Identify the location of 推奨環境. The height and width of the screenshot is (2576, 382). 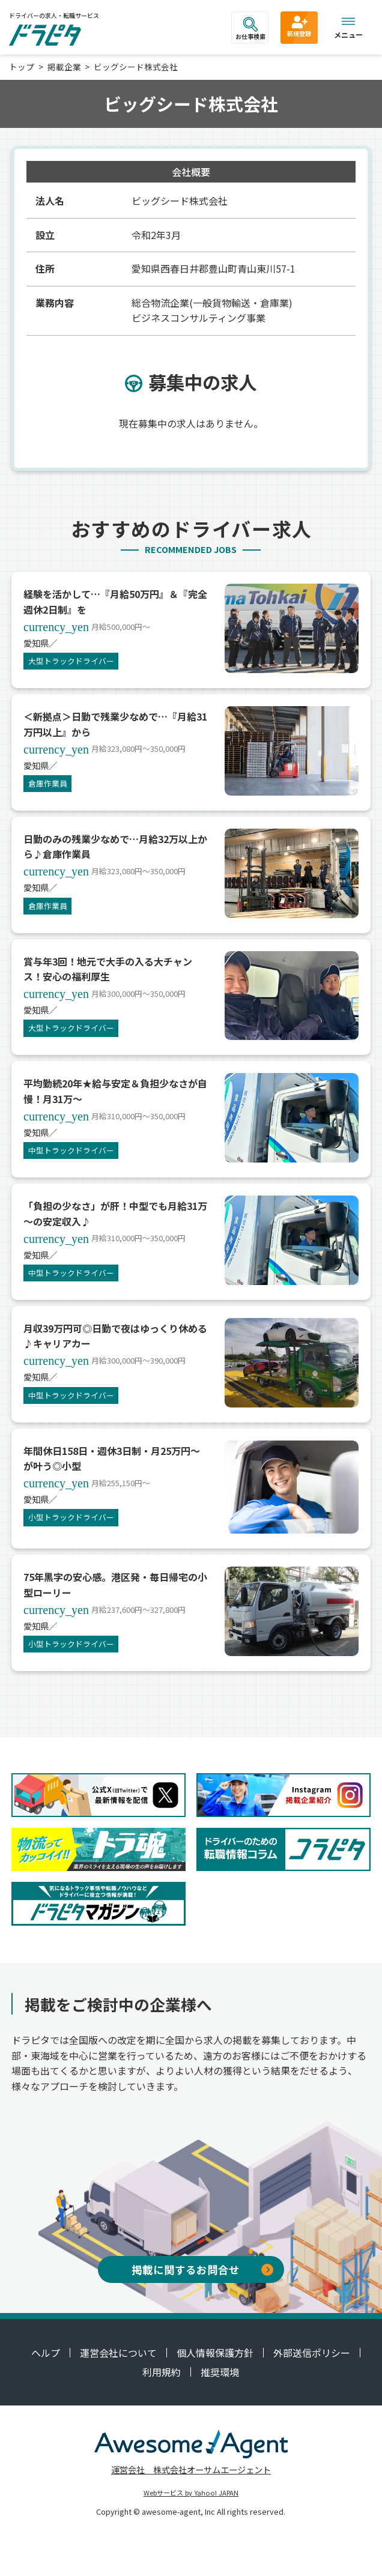
(220, 2372).